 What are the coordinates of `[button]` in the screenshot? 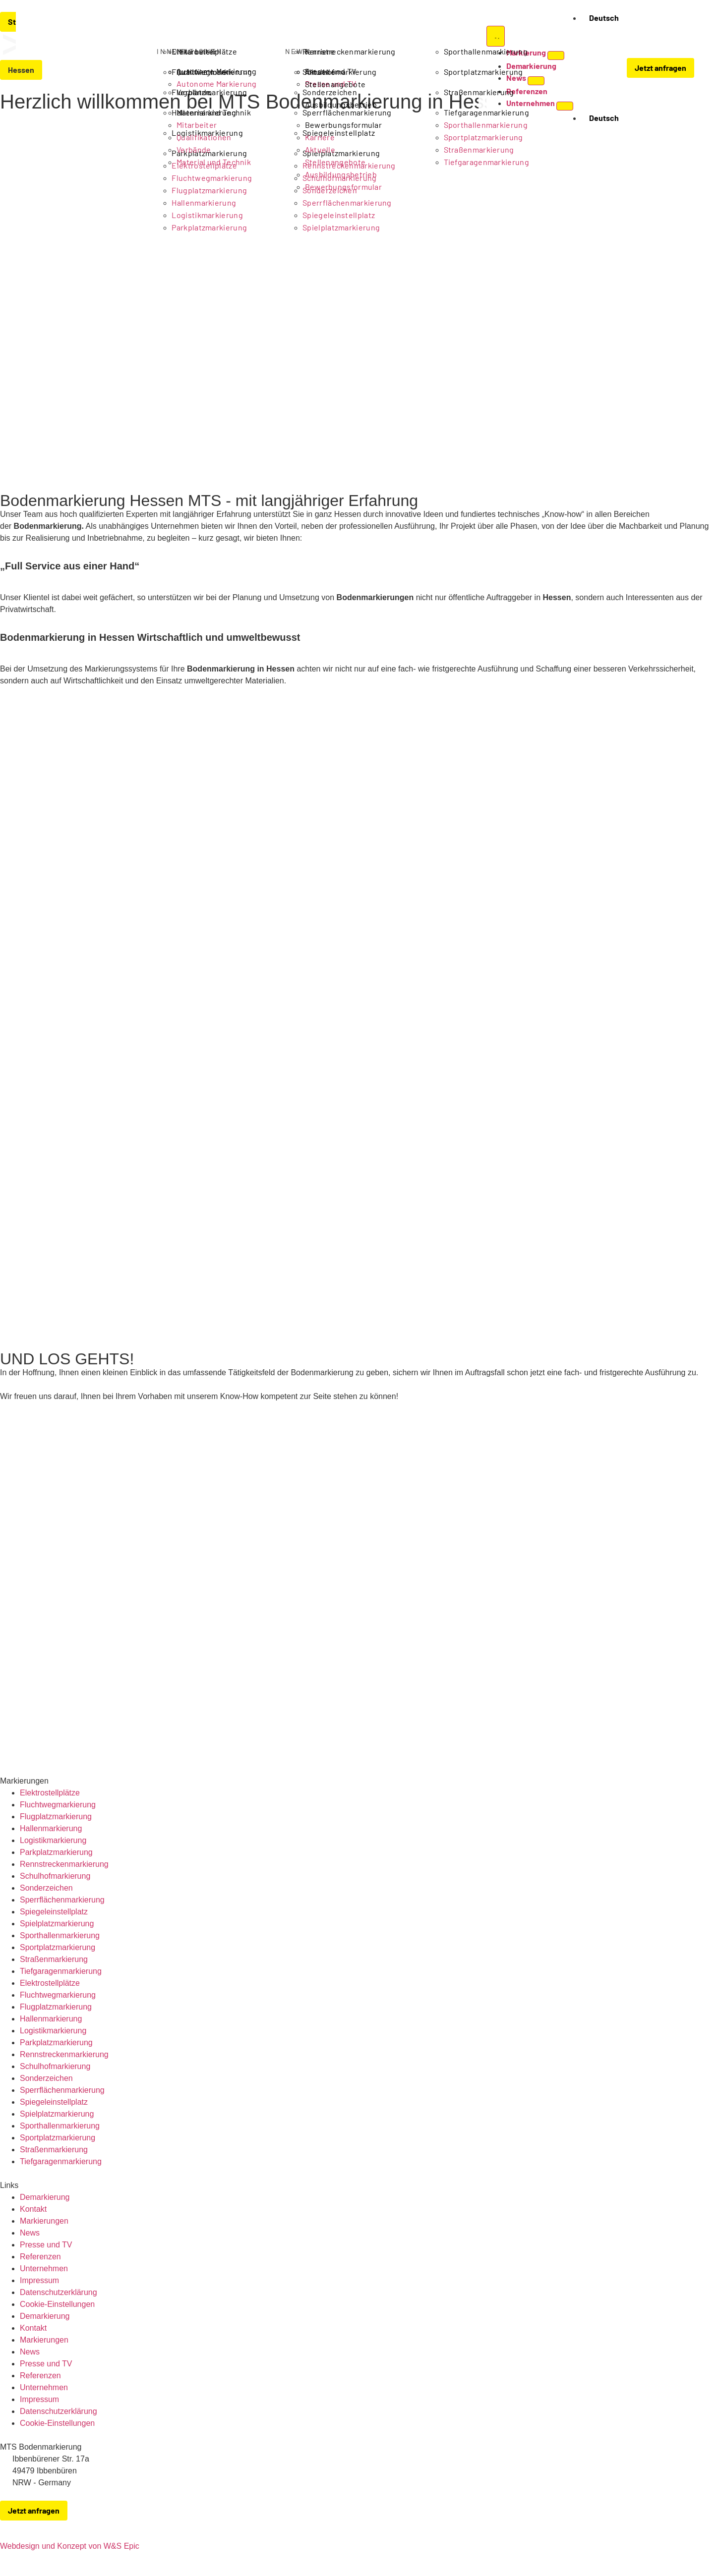 It's located at (600, 69).